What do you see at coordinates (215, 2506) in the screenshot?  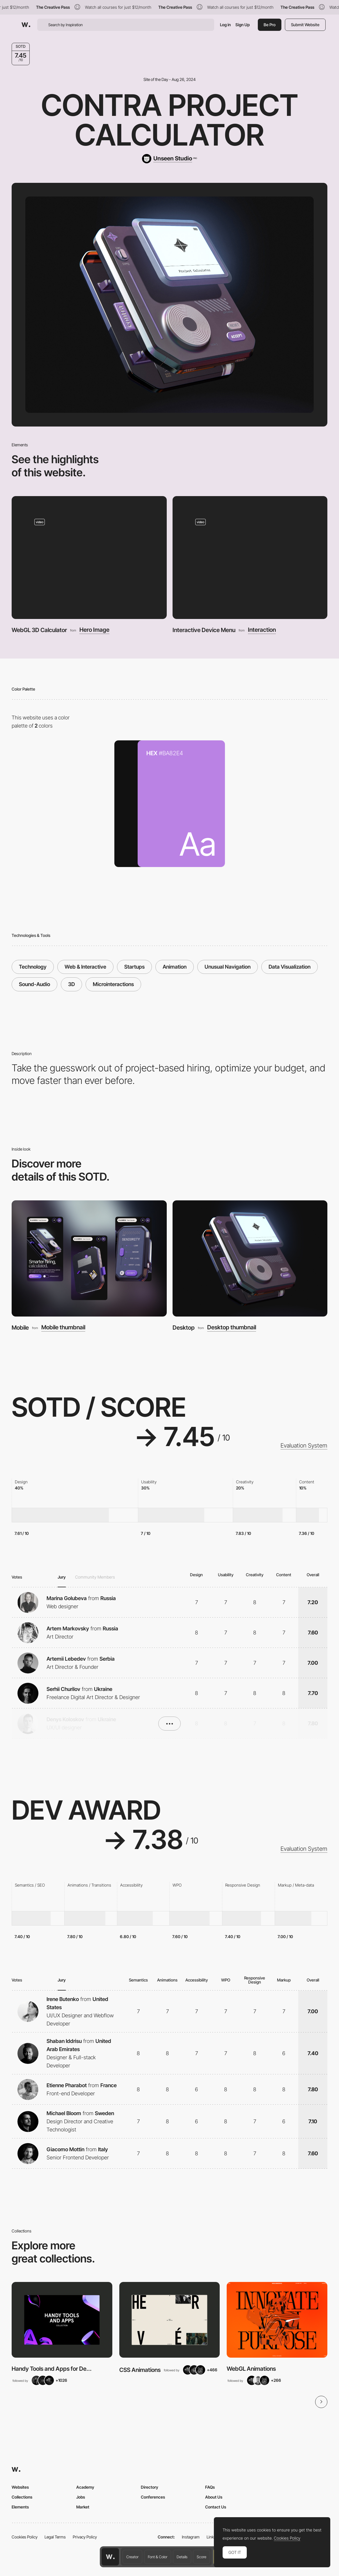 I see `Contact Us` at bounding box center [215, 2506].